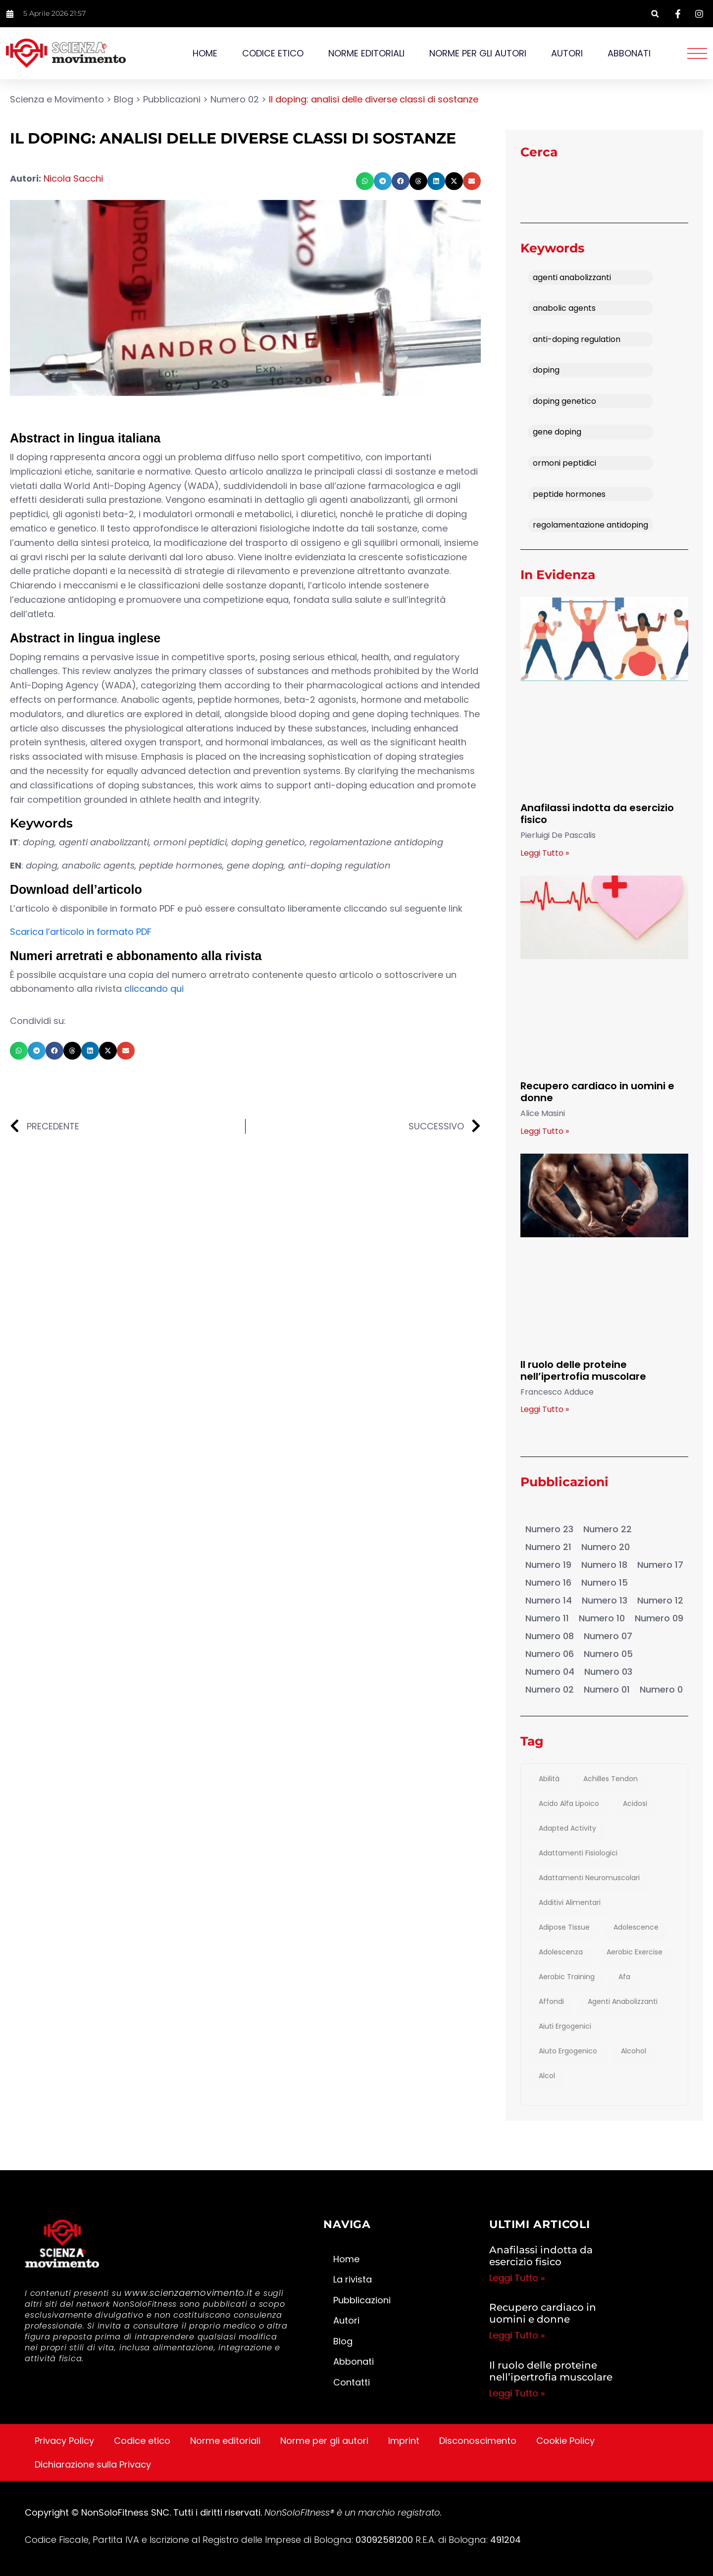 The image size is (713, 2576). Describe the element at coordinates (403, 2440) in the screenshot. I see `Imprint` at that location.